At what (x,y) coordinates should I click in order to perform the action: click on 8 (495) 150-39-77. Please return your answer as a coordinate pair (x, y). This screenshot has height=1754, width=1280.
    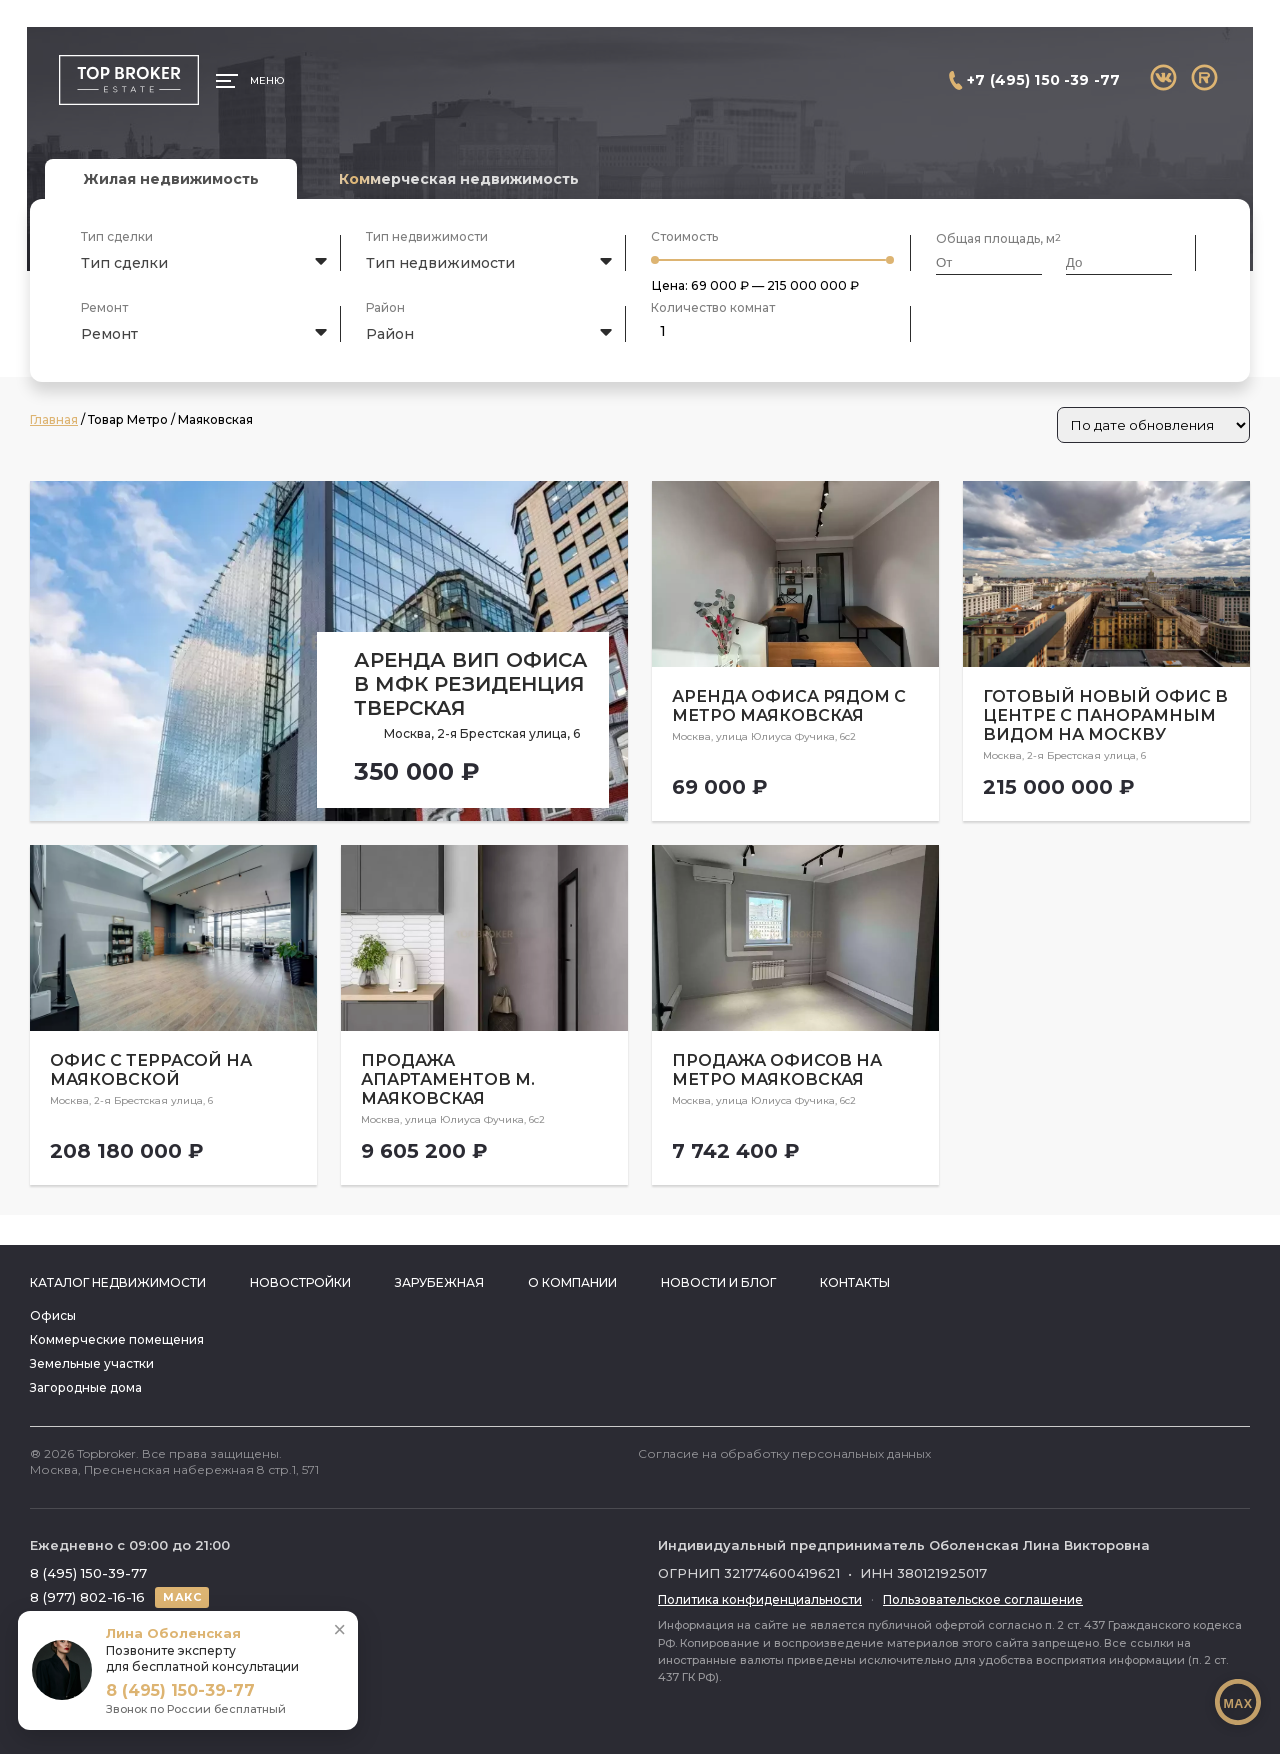
    Looking at the image, I should click on (88, 1573).